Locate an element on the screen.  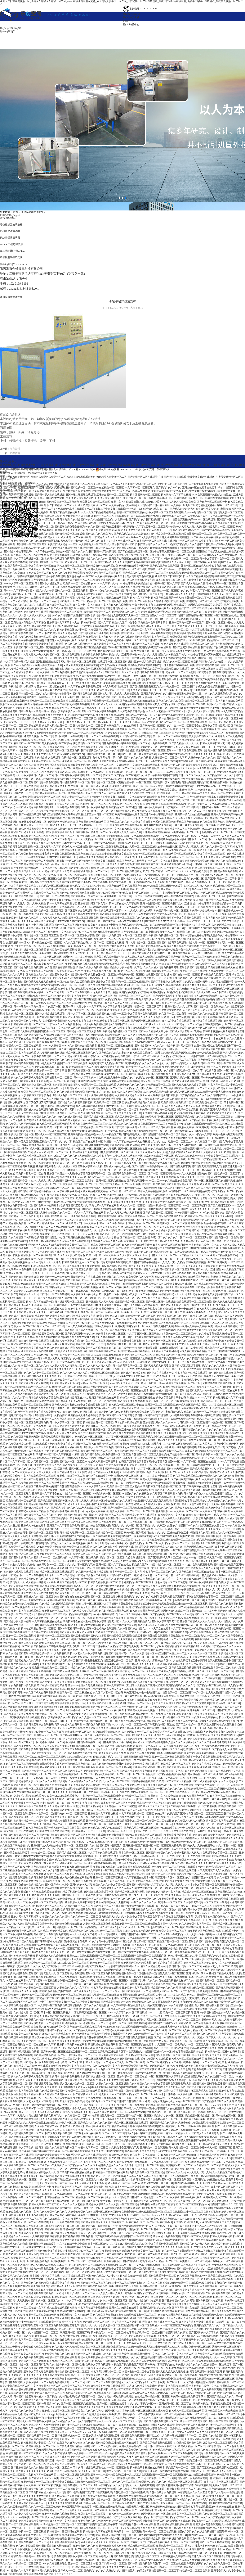
欧美激情国产精品家庭第一区 is located at coordinates (146, 668).